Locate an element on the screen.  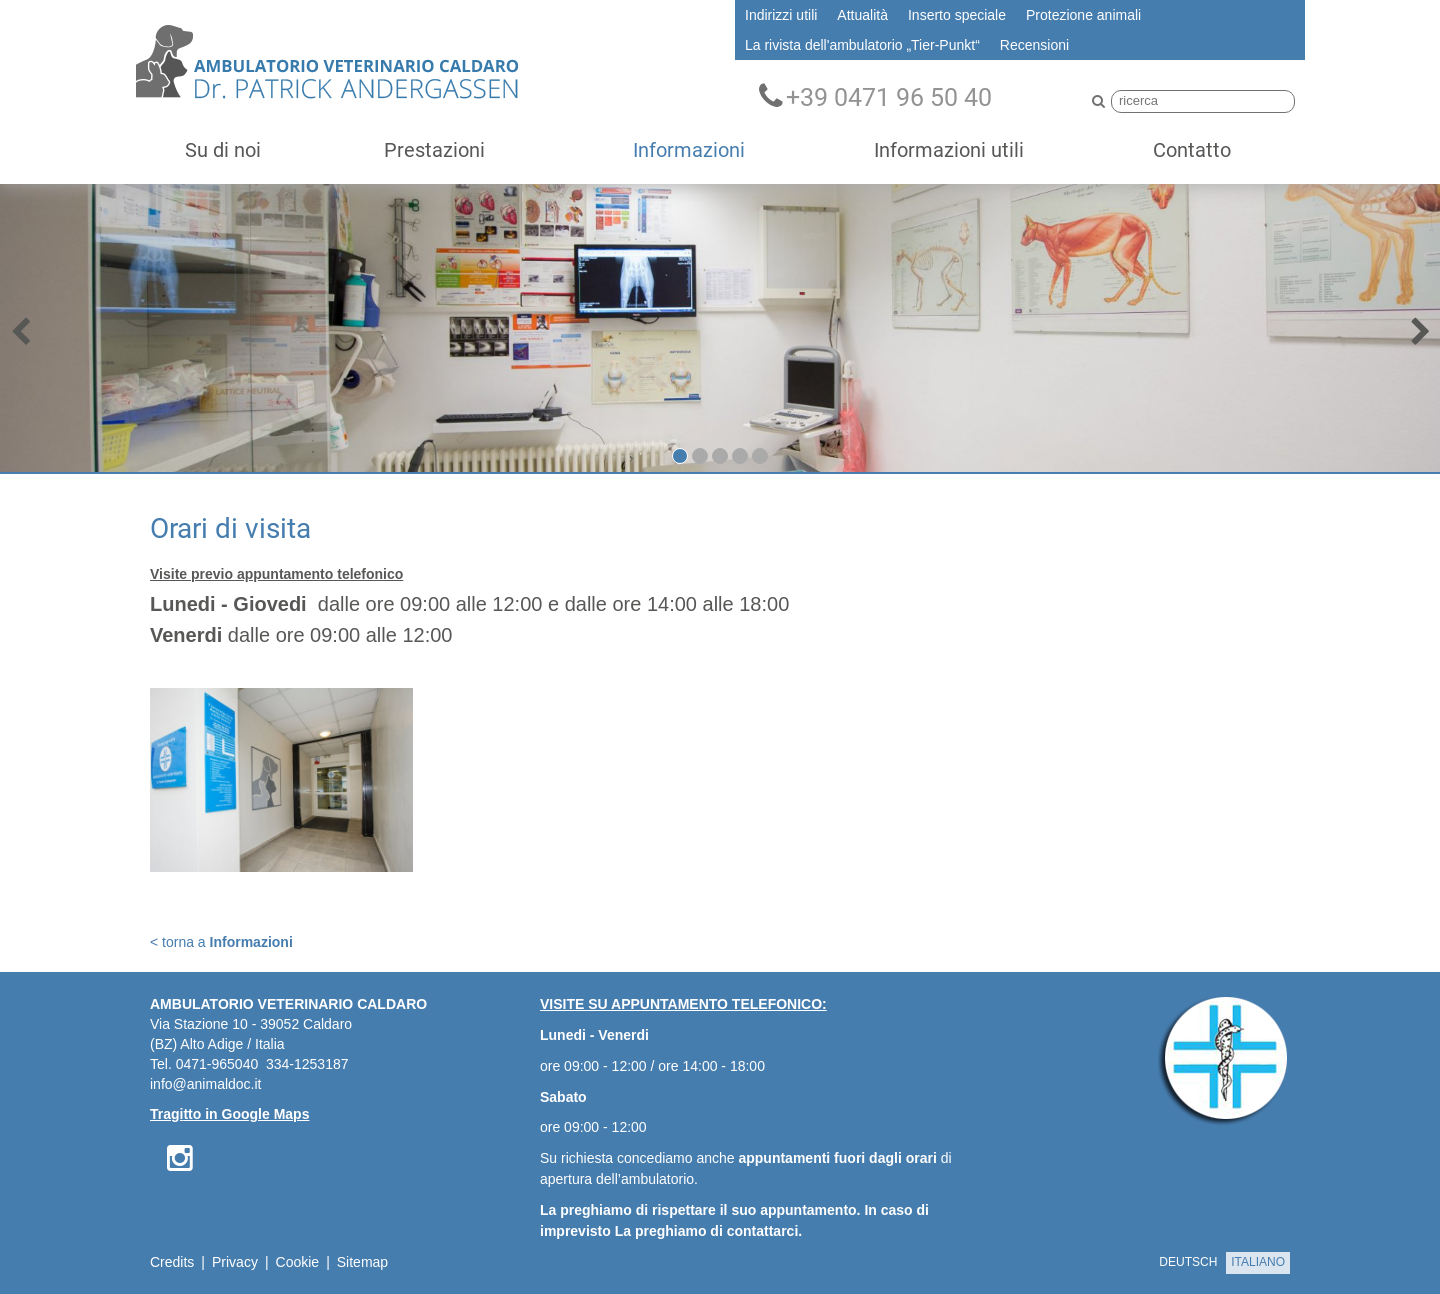
Tragitto in Google Maps is located at coordinates (229, 1114).